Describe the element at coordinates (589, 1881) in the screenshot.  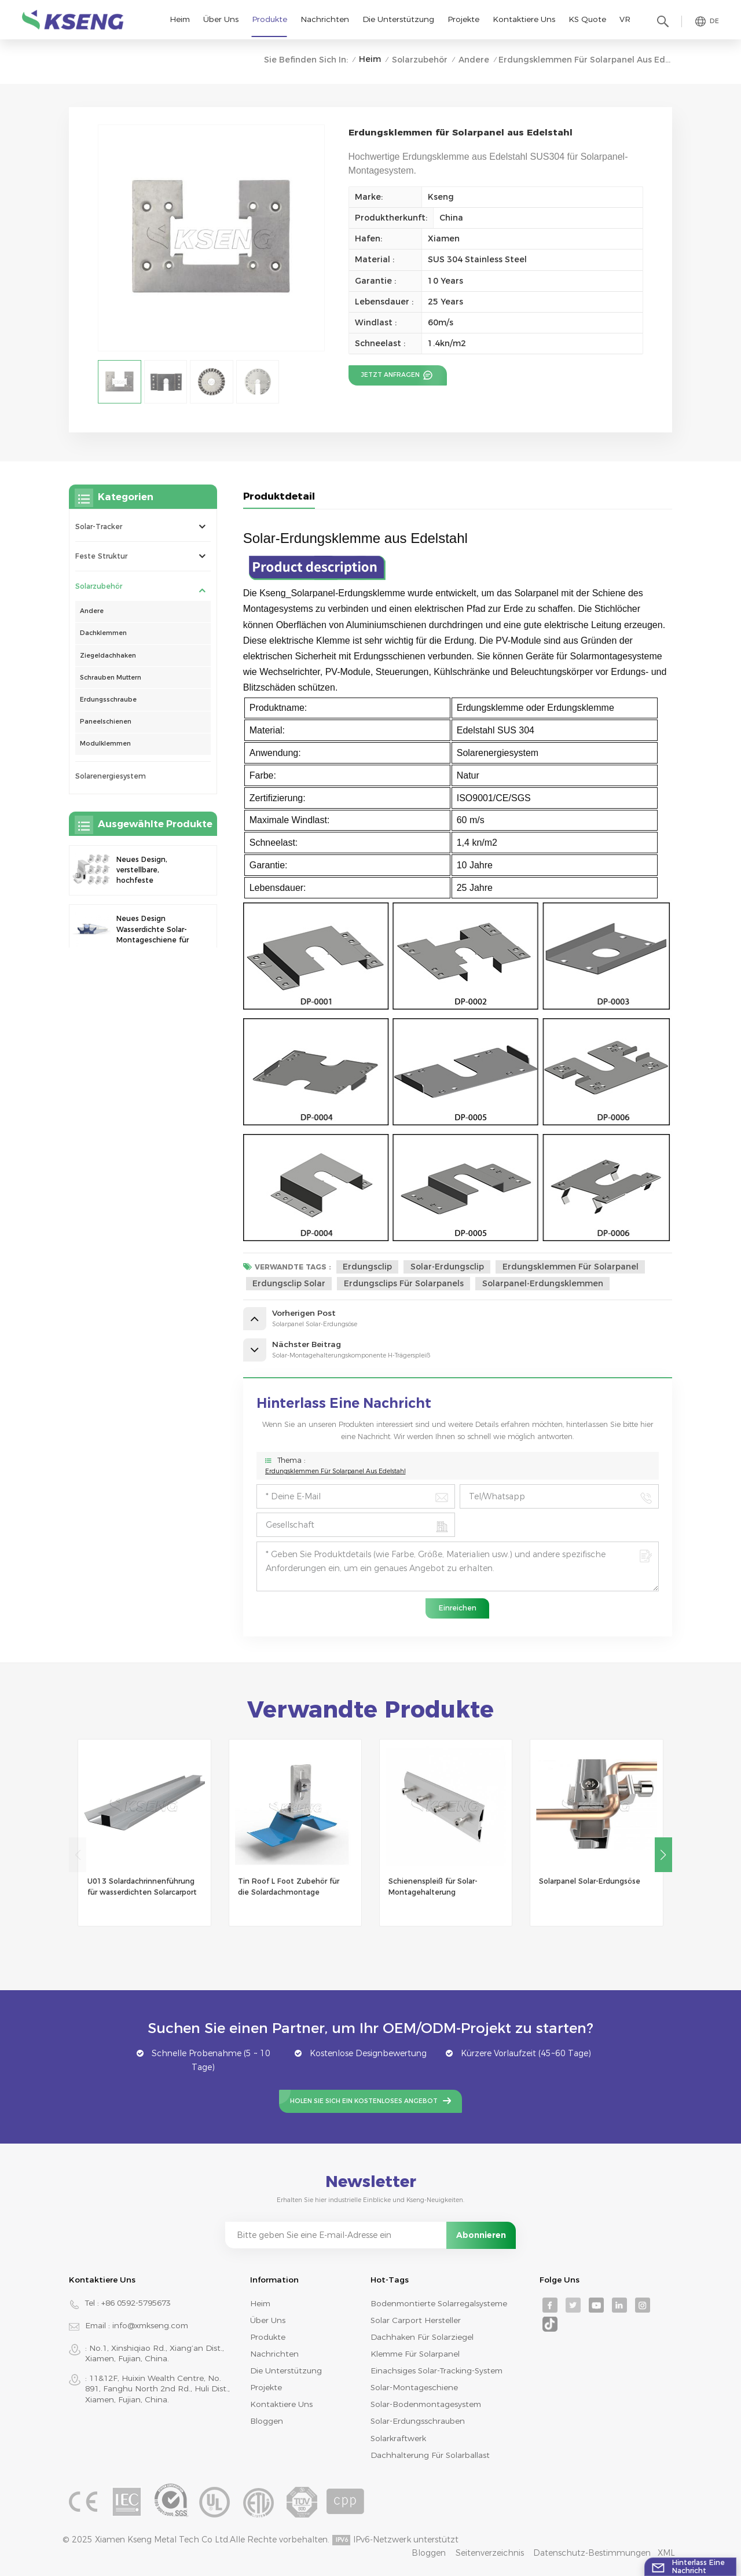
I see `Solarpanel Solar-Erdungsöse` at that location.